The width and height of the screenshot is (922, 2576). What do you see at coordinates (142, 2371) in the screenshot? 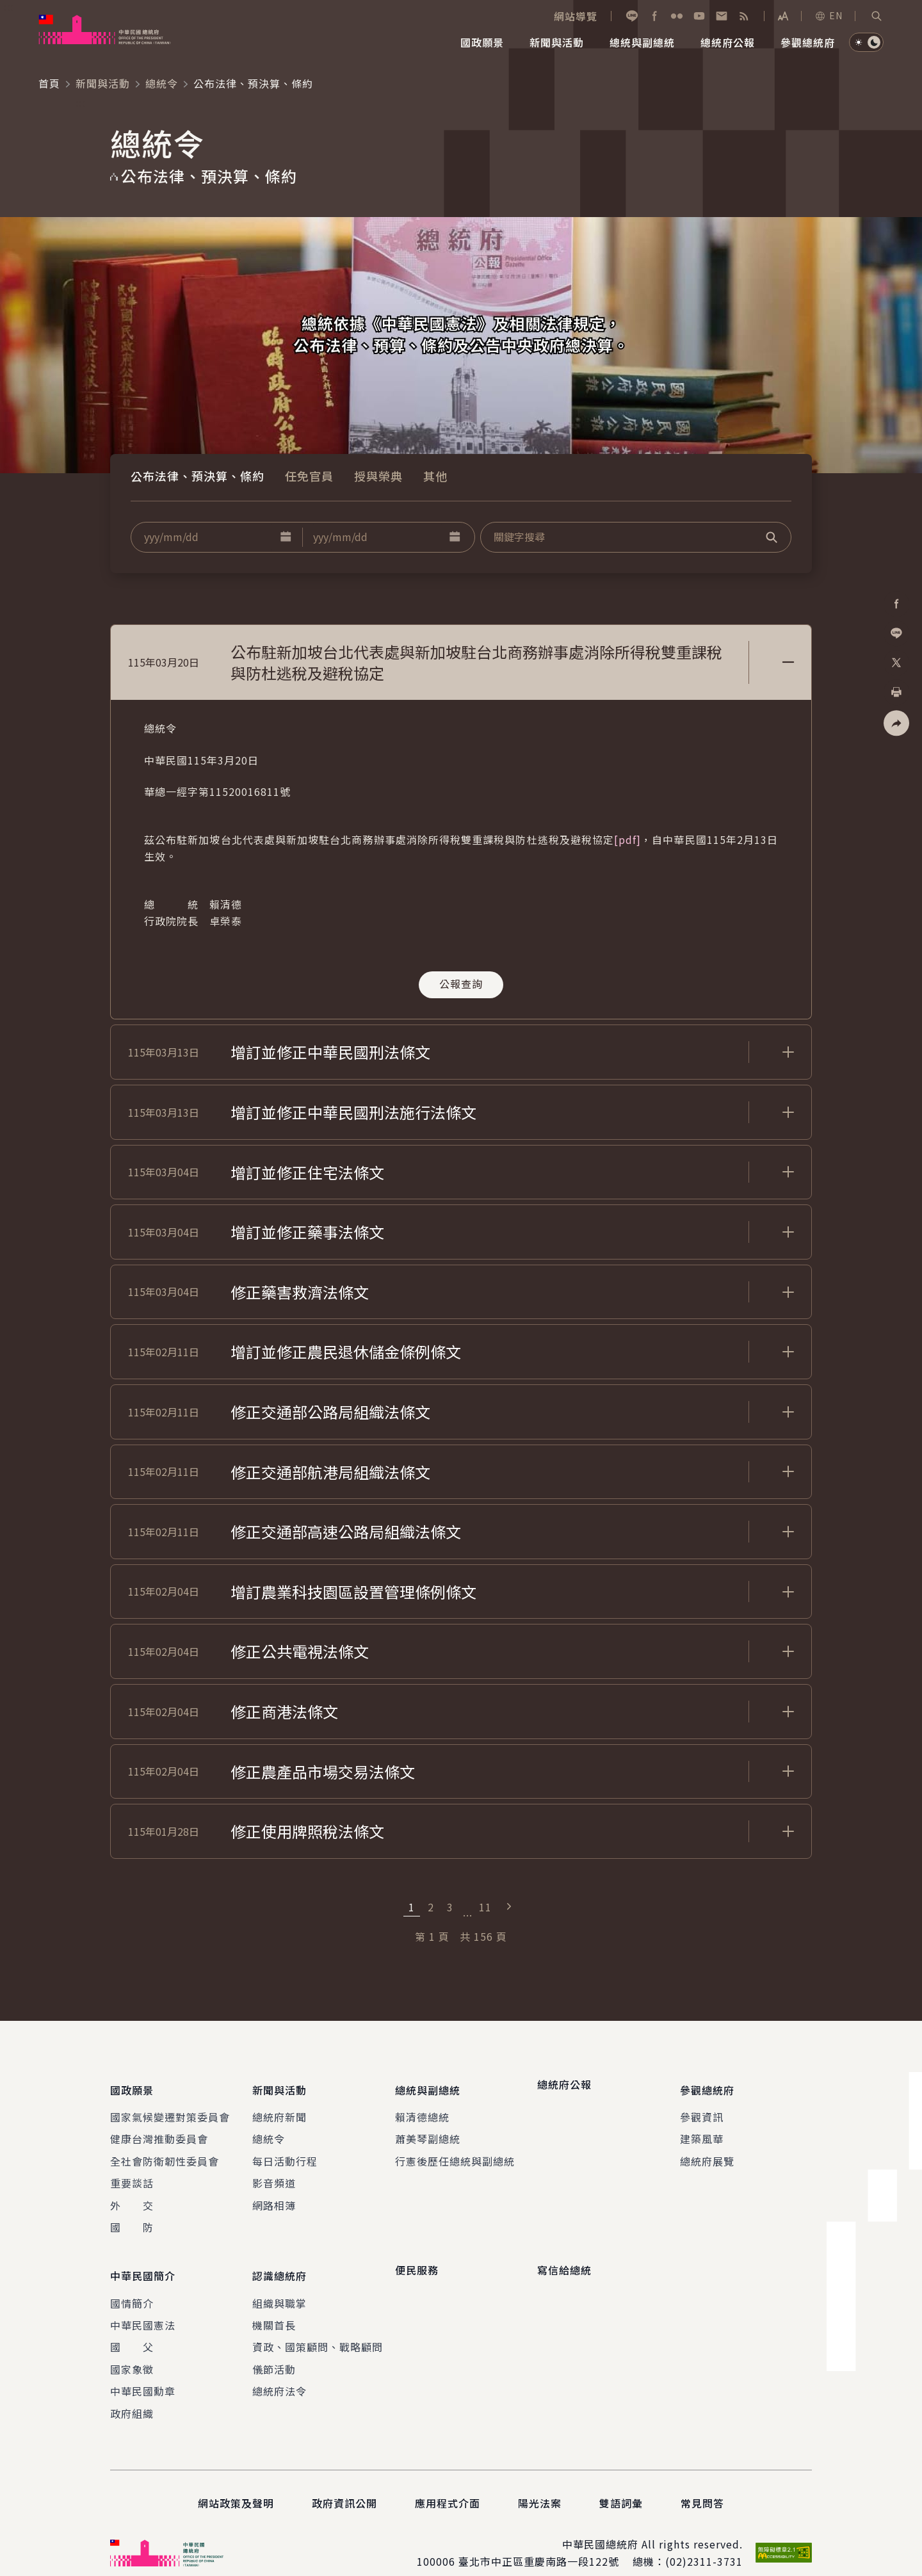
I see `中華民國勳章` at bounding box center [142, 2371].